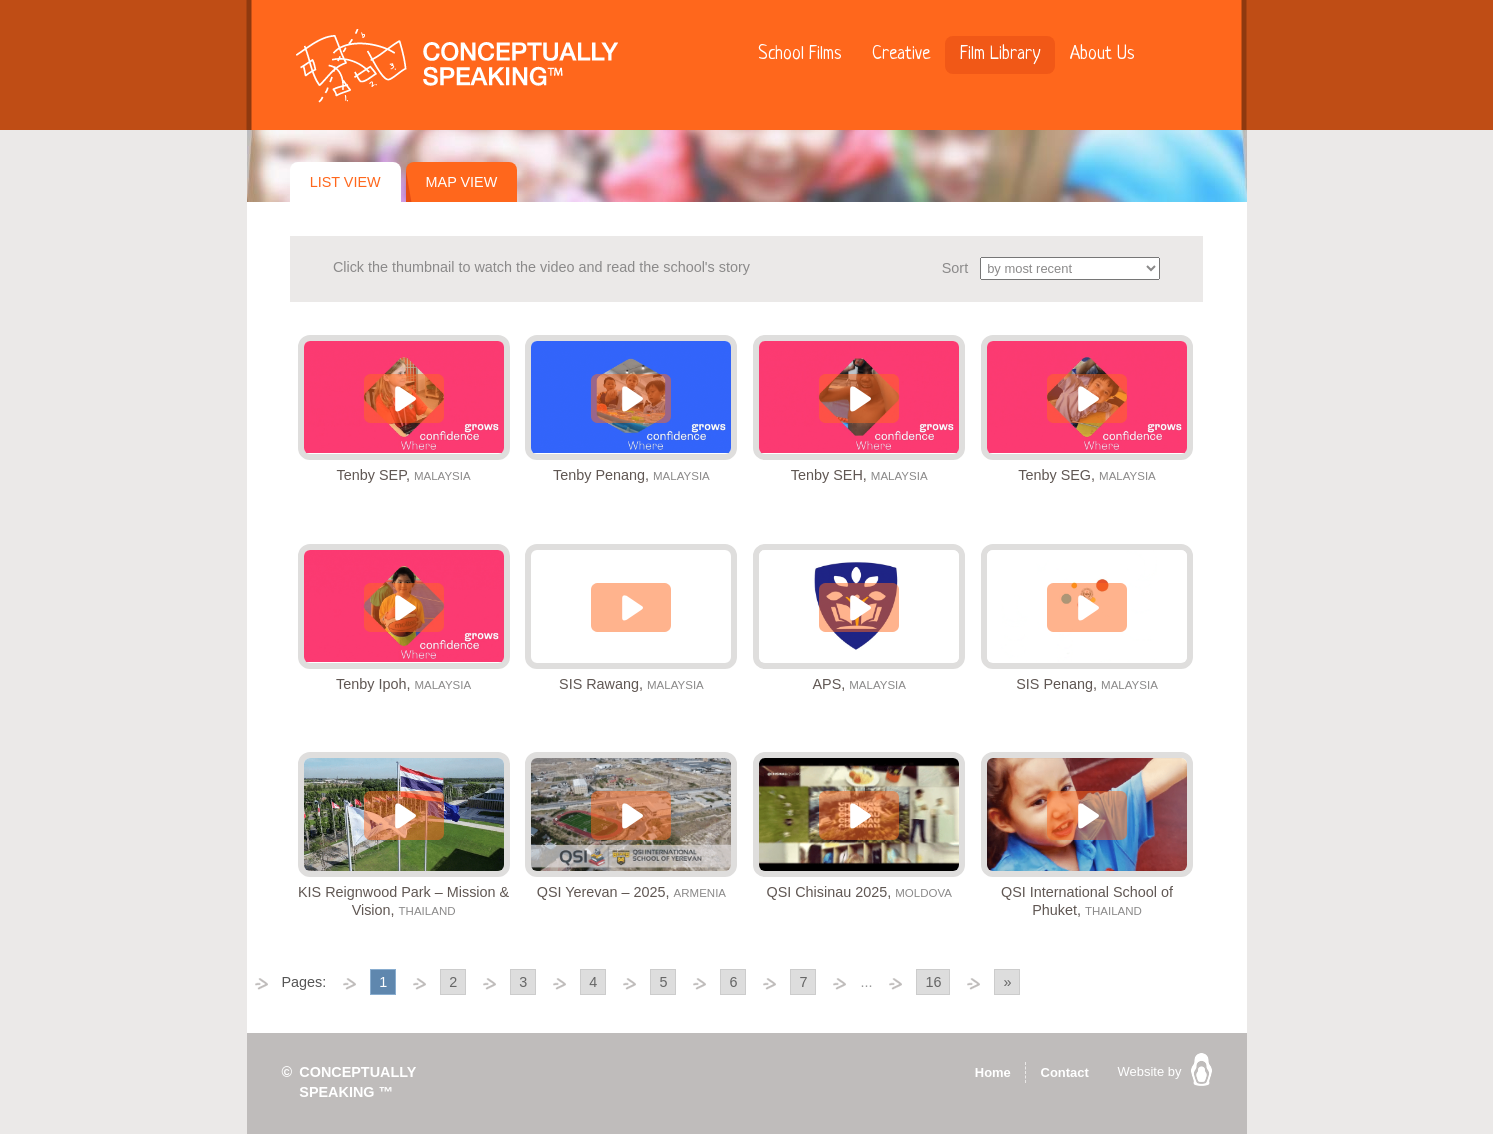 This screenshot has height=1134, width=1493. What do you see at coordinates (800, 54) in the screenshot?
I see `School Films` at bounding box center [800, 54].